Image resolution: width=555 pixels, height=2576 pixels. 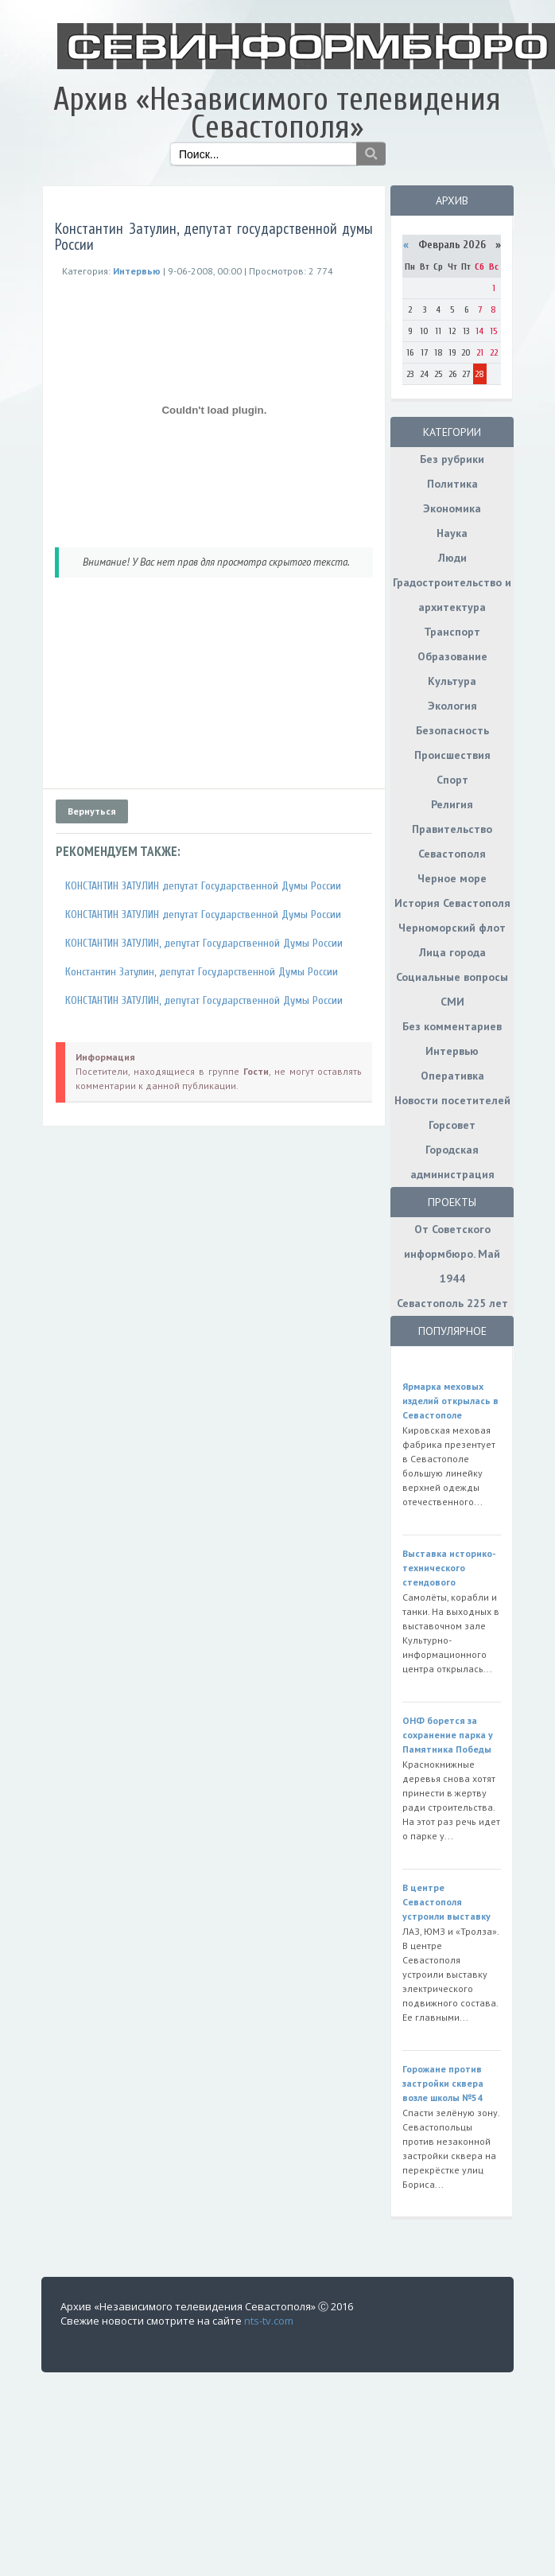 What do you see at coordinates (452, 755) in the screenshot?
I see `Происшествия` at bounding box center [452, 755].